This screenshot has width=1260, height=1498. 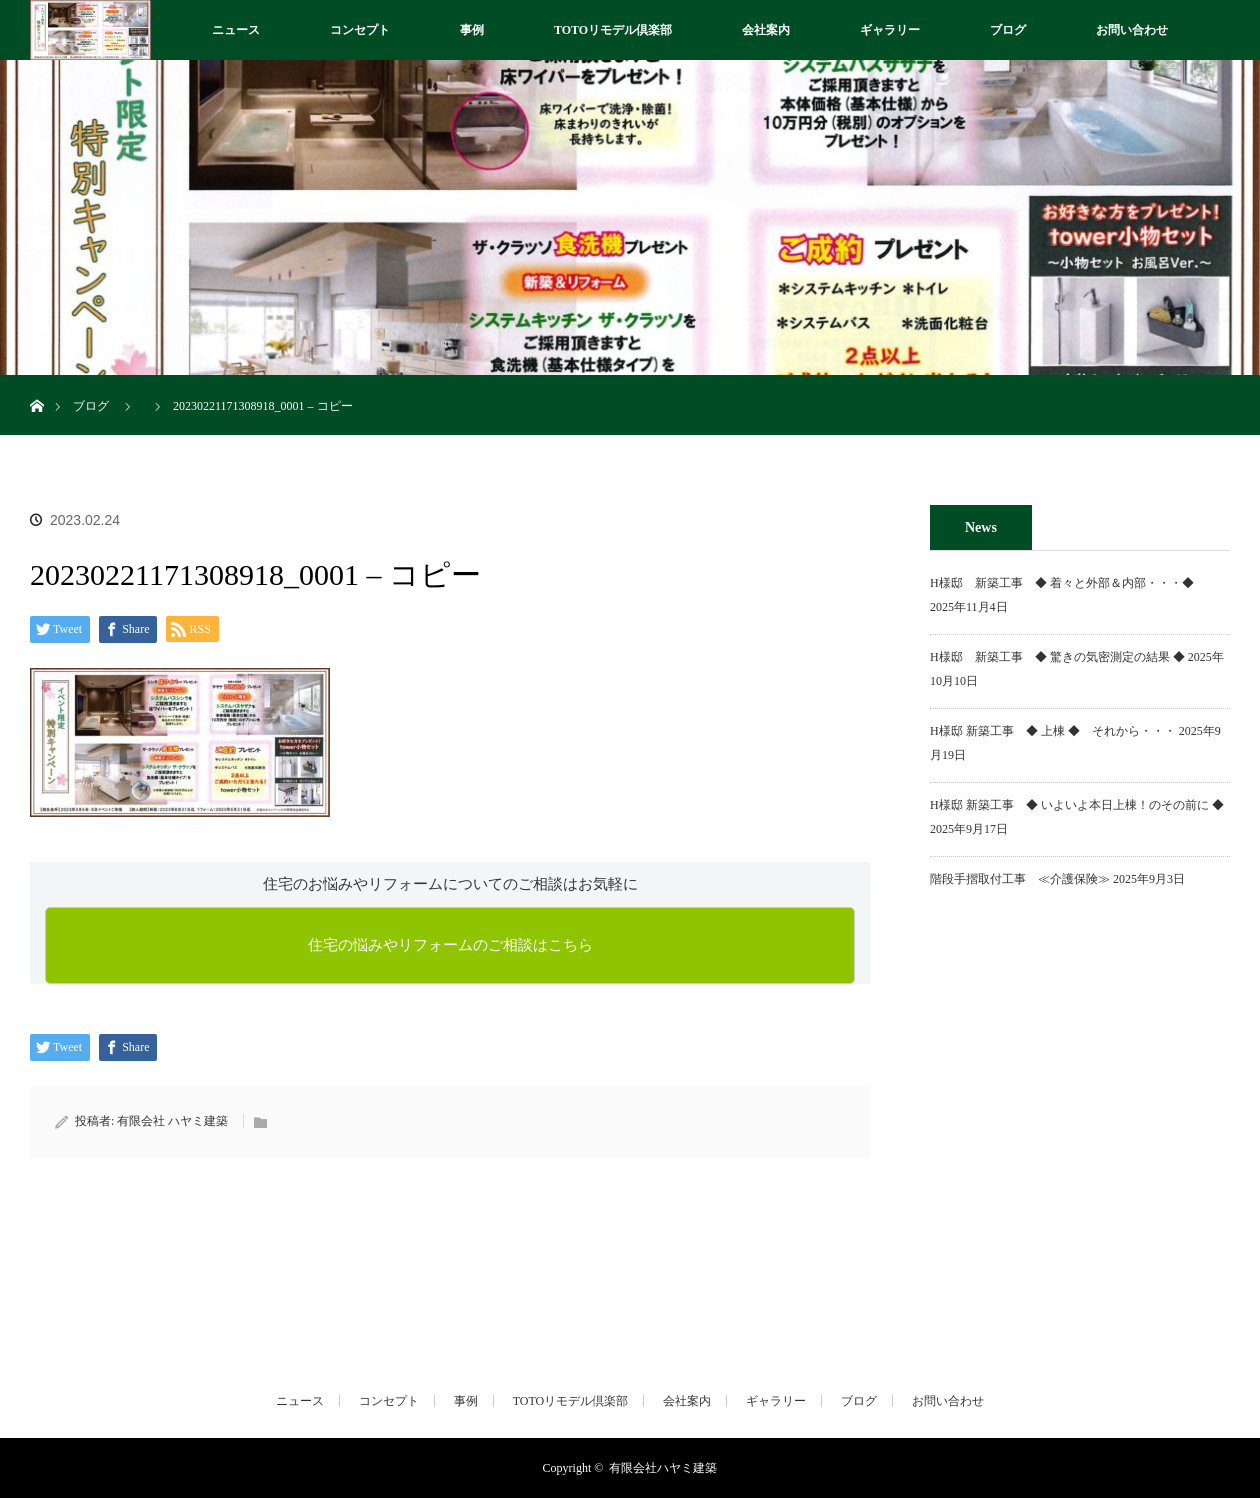 What do you see at coordinates (1053, 731) in the screenshot?
I see `H様邸 新築工事 ◆ 上棟 ◆ それから・・・` at bounding box center [1053, 731].